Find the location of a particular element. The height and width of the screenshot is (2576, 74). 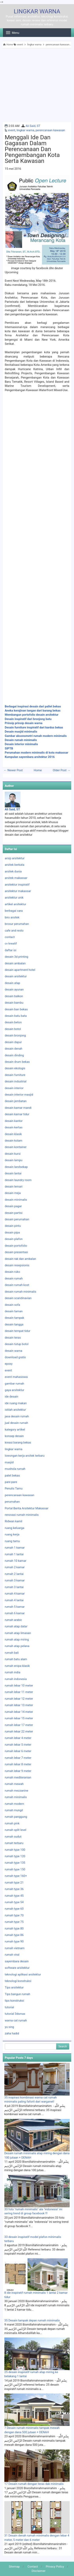

desain lemari is located at coordinates (13, 1186).